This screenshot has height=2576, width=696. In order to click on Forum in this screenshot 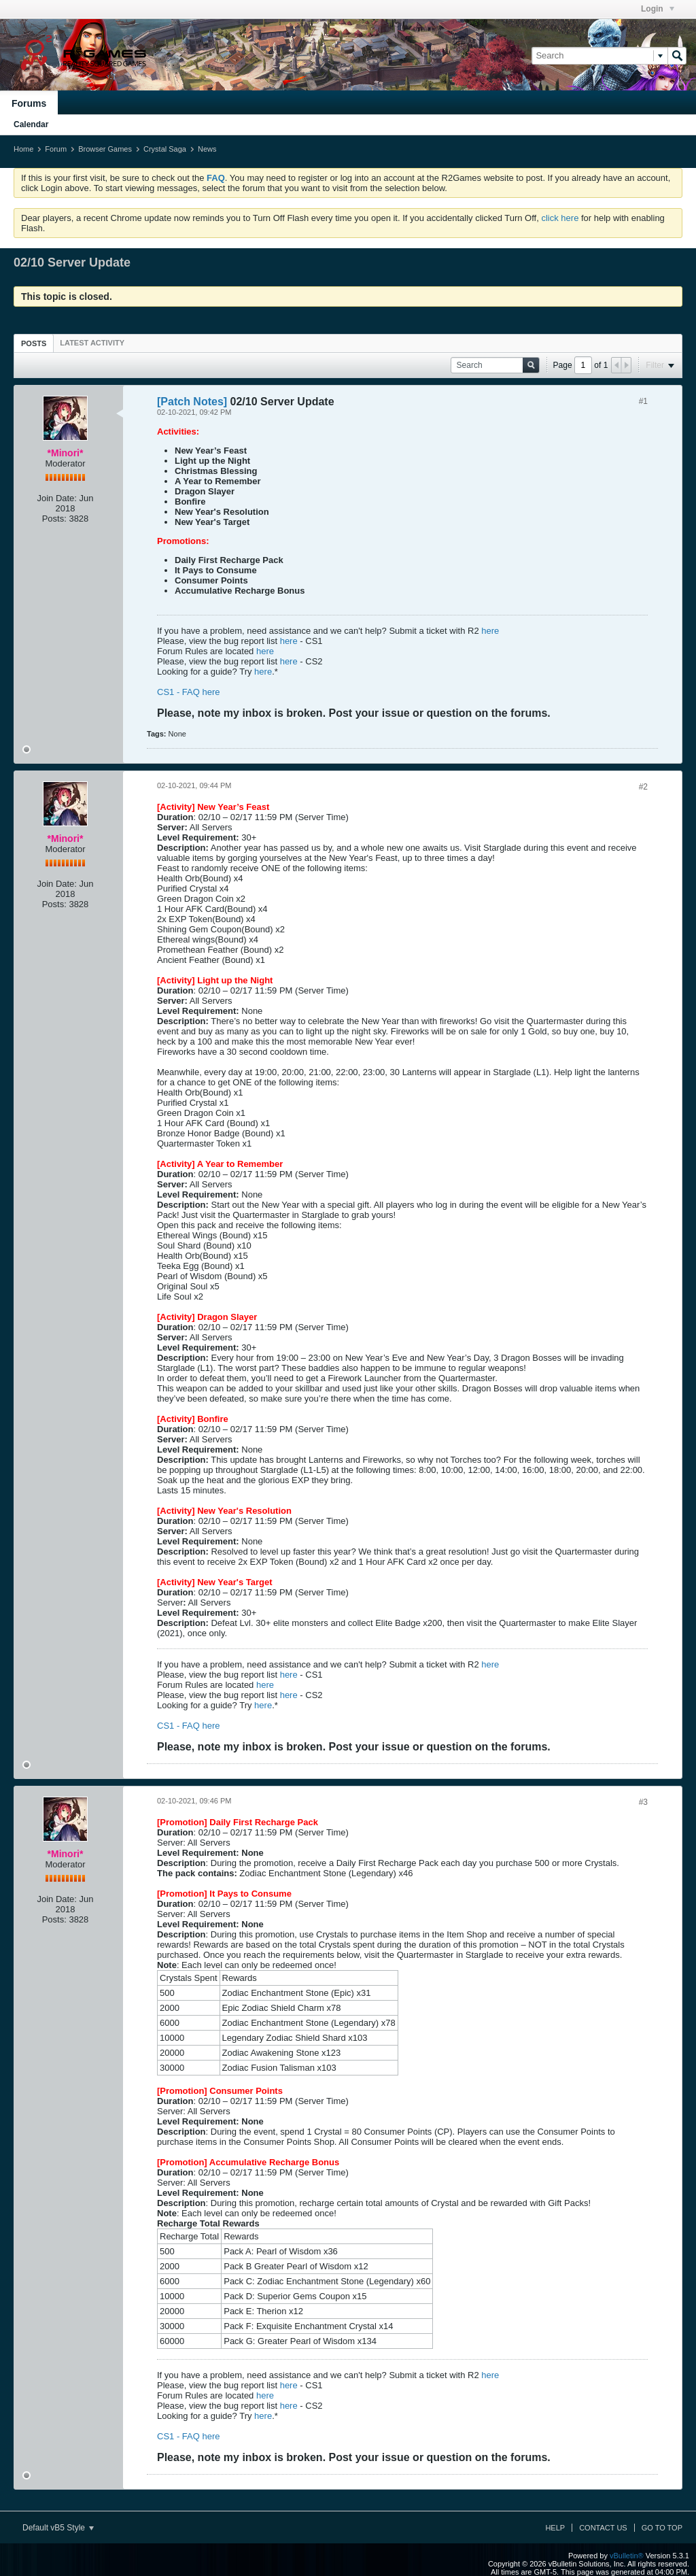, I will do `click(56, 149)`.